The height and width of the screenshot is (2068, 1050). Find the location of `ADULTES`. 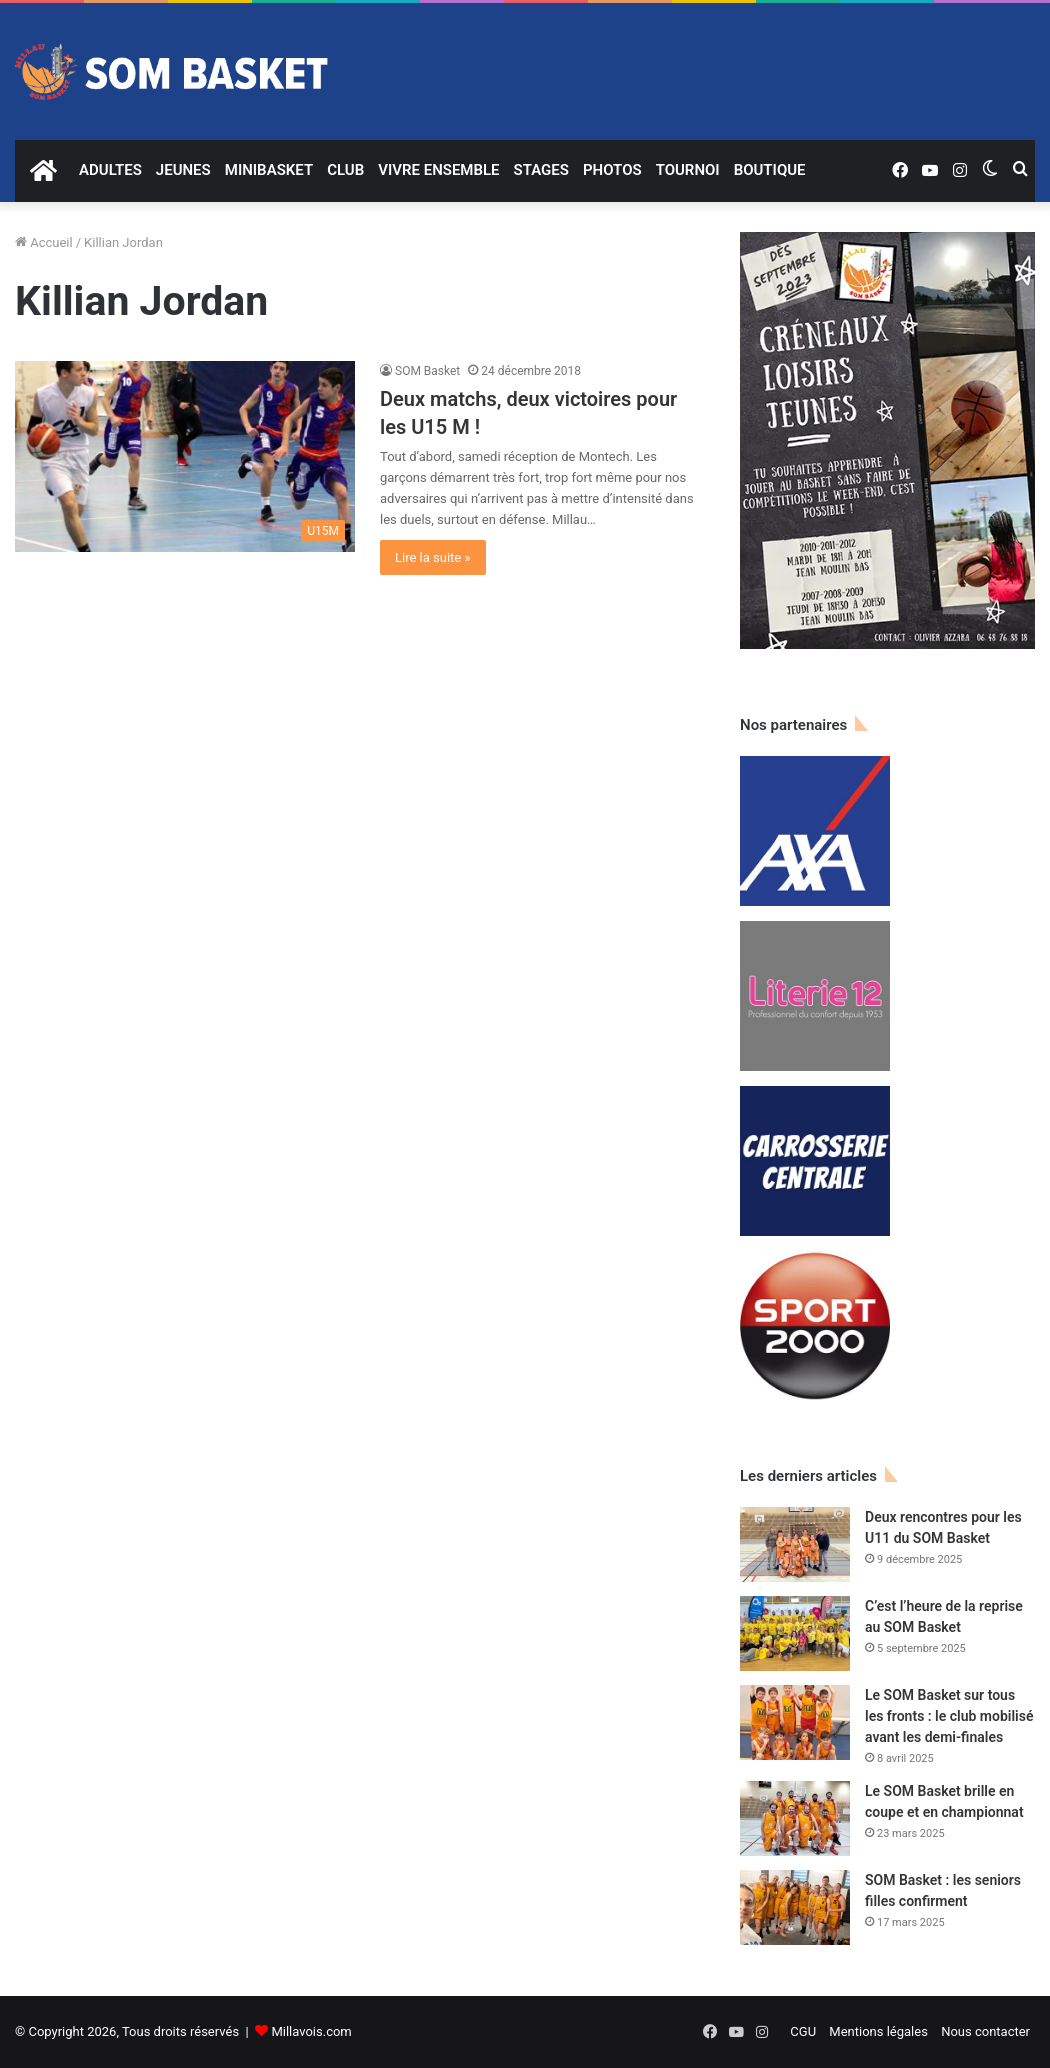

ADULTES is located at coordinates (110, 170).